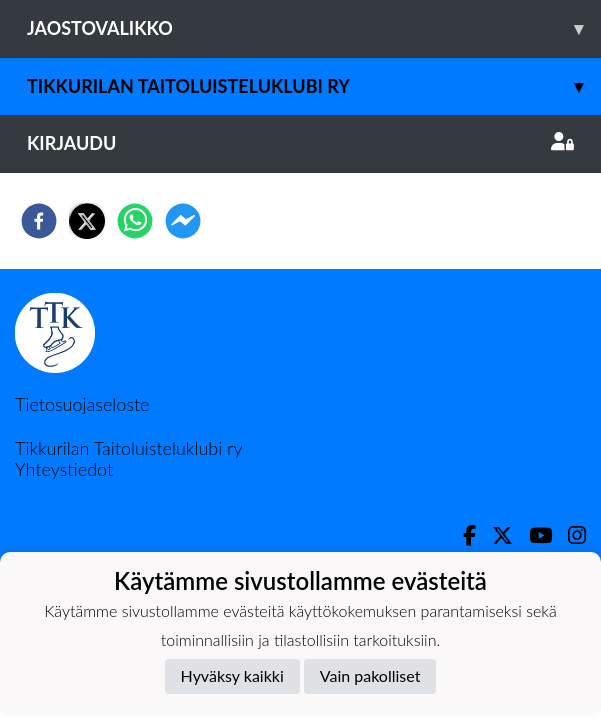 The image size is (601, 720). I want to click on Kirjaudu, so click(300, 143).